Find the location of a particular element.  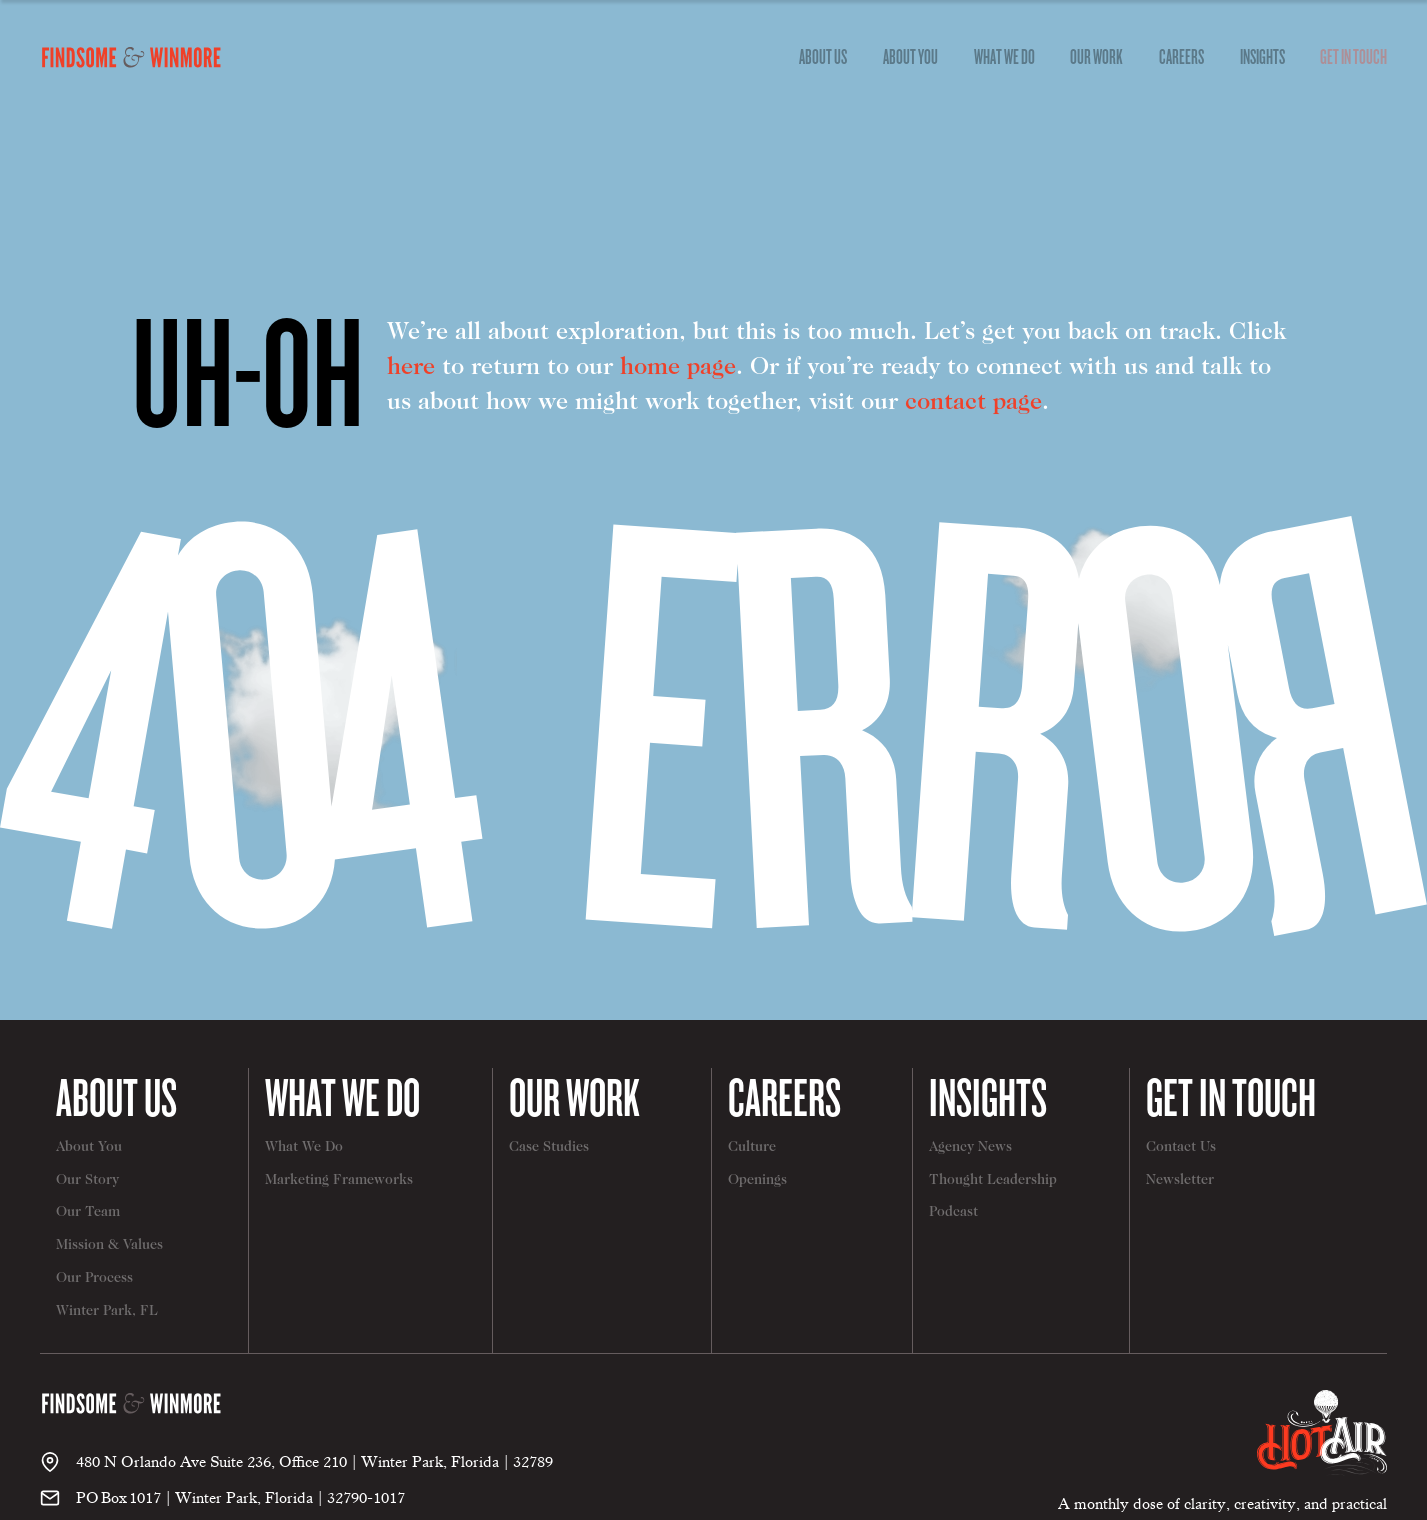

Openings is located at coordinates (757, 1181).